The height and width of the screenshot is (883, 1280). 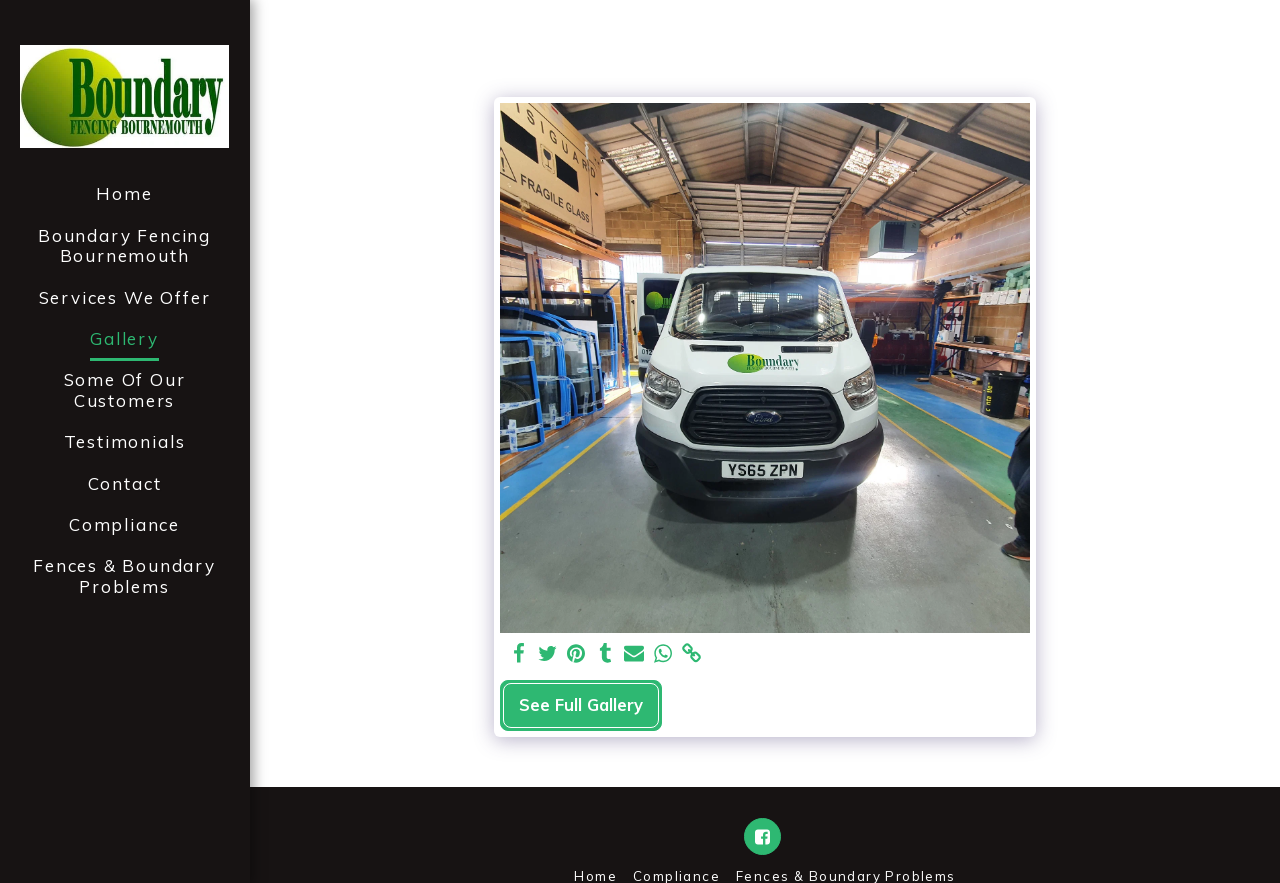 I want to click on See Full Gallery, so click(x=581, y=704).